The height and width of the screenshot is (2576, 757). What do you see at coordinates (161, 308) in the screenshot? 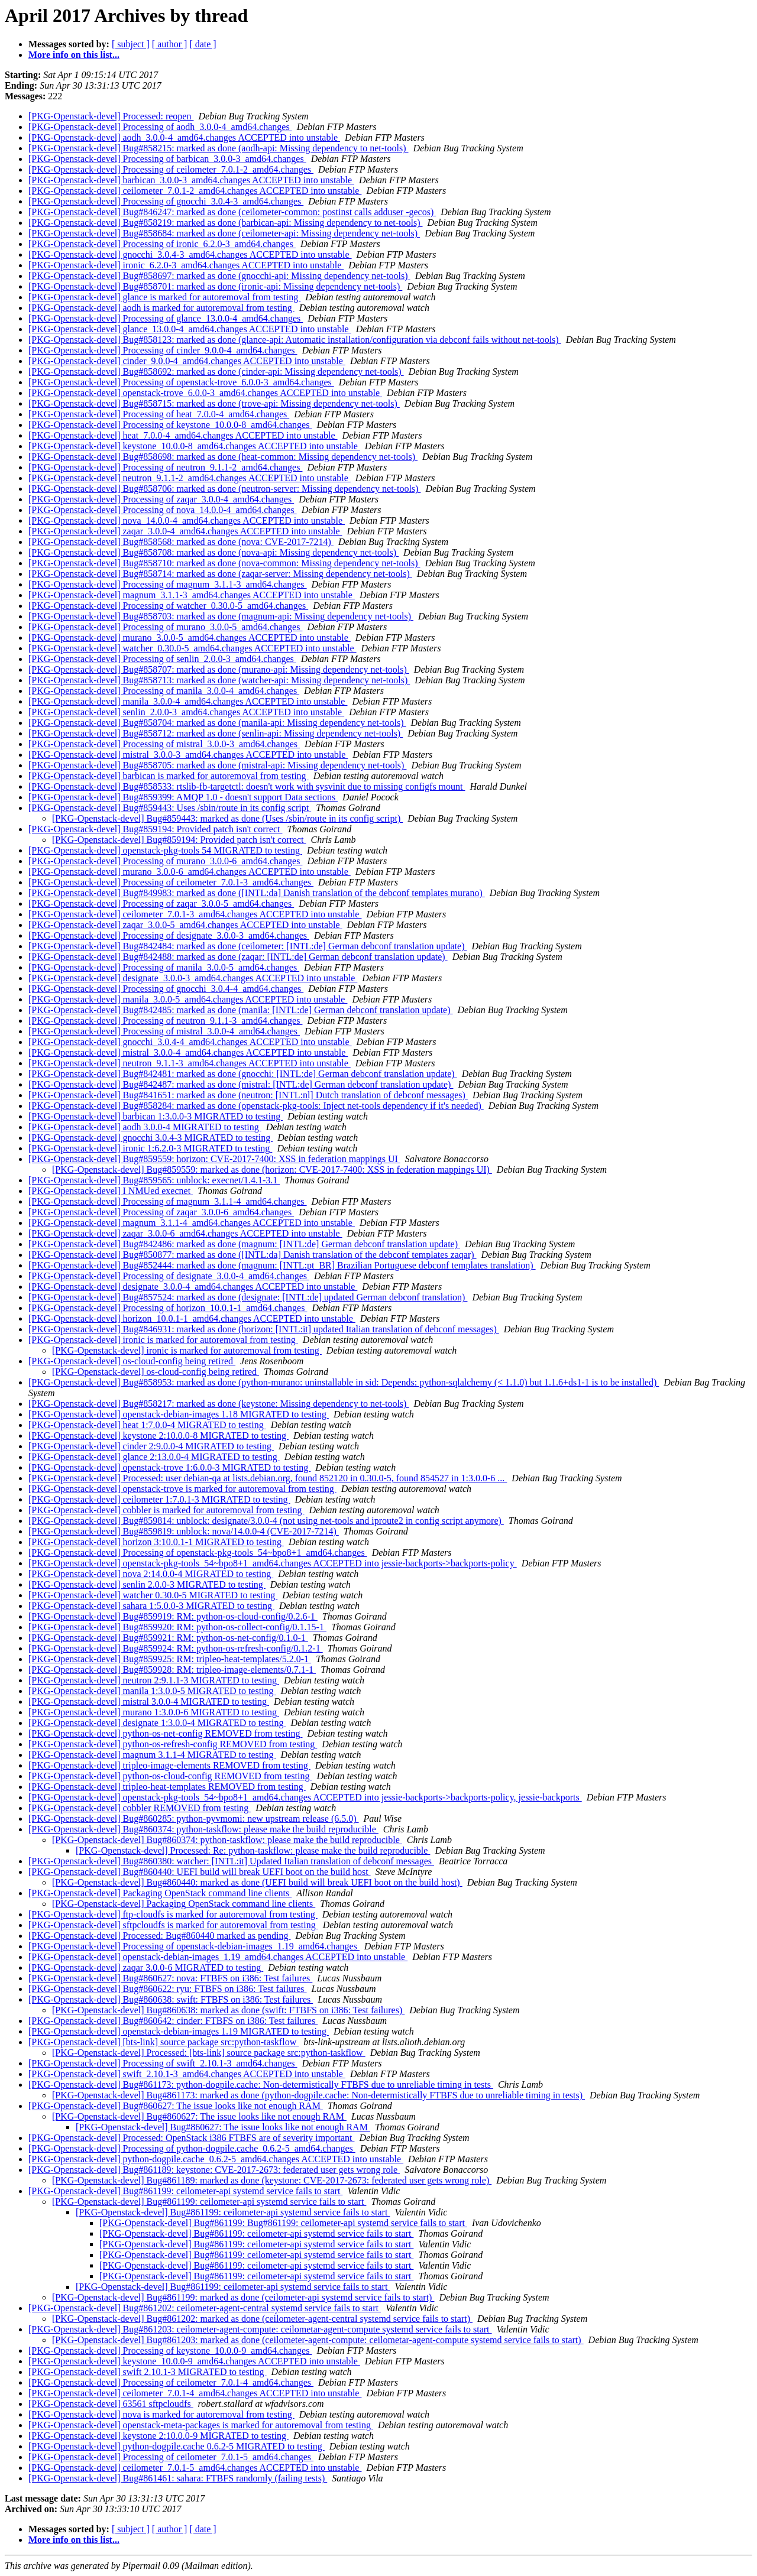
I see `[PKG-Openstack-devel] aodh is marked for autoremoval from testing` at bounding box center [161, 308].